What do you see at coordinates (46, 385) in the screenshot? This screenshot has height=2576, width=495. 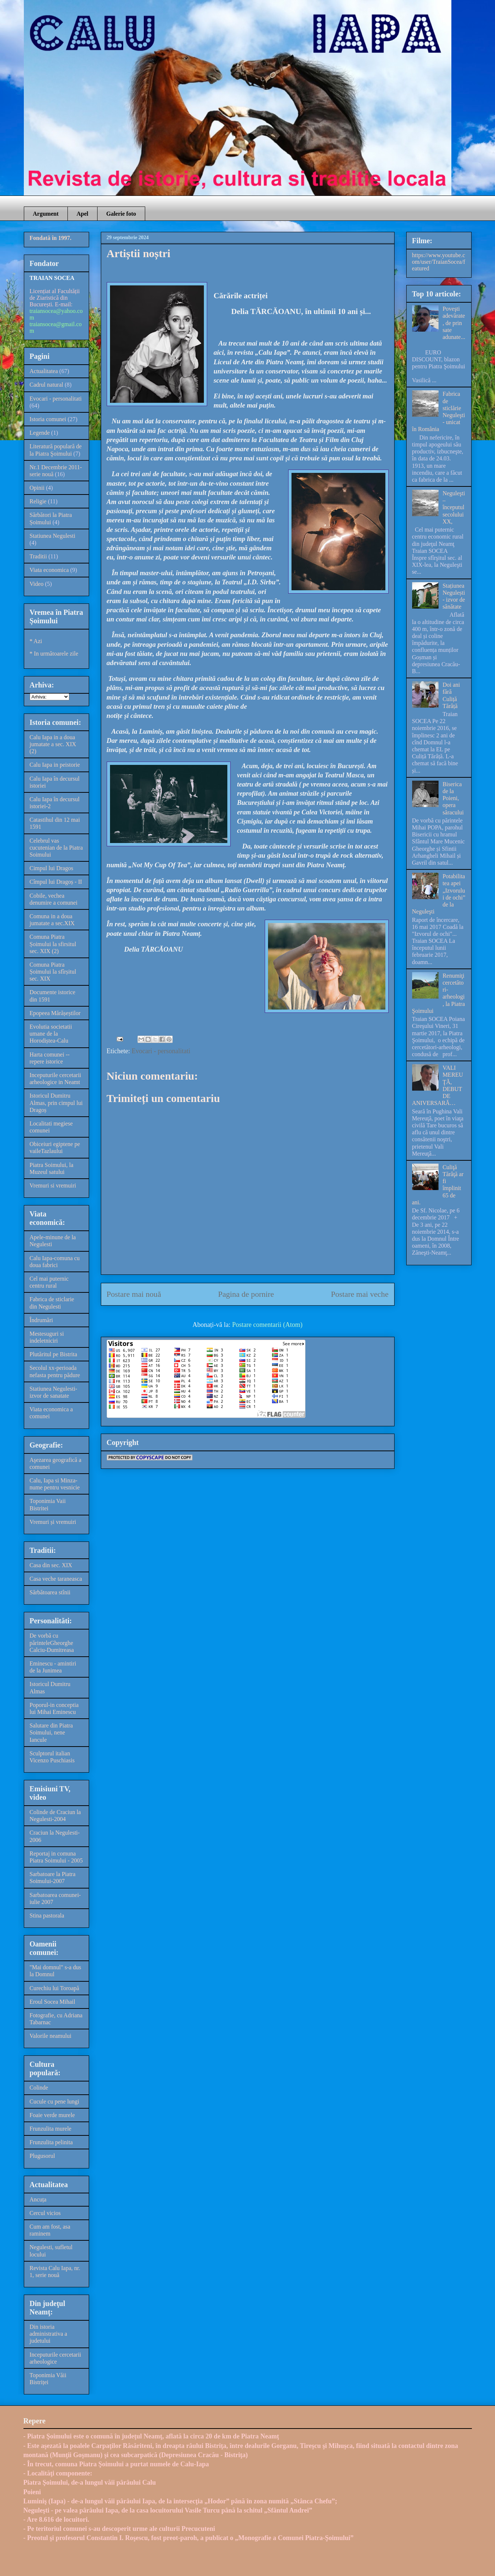 I see `Cadrul natural` at bounding box center [46, 385].